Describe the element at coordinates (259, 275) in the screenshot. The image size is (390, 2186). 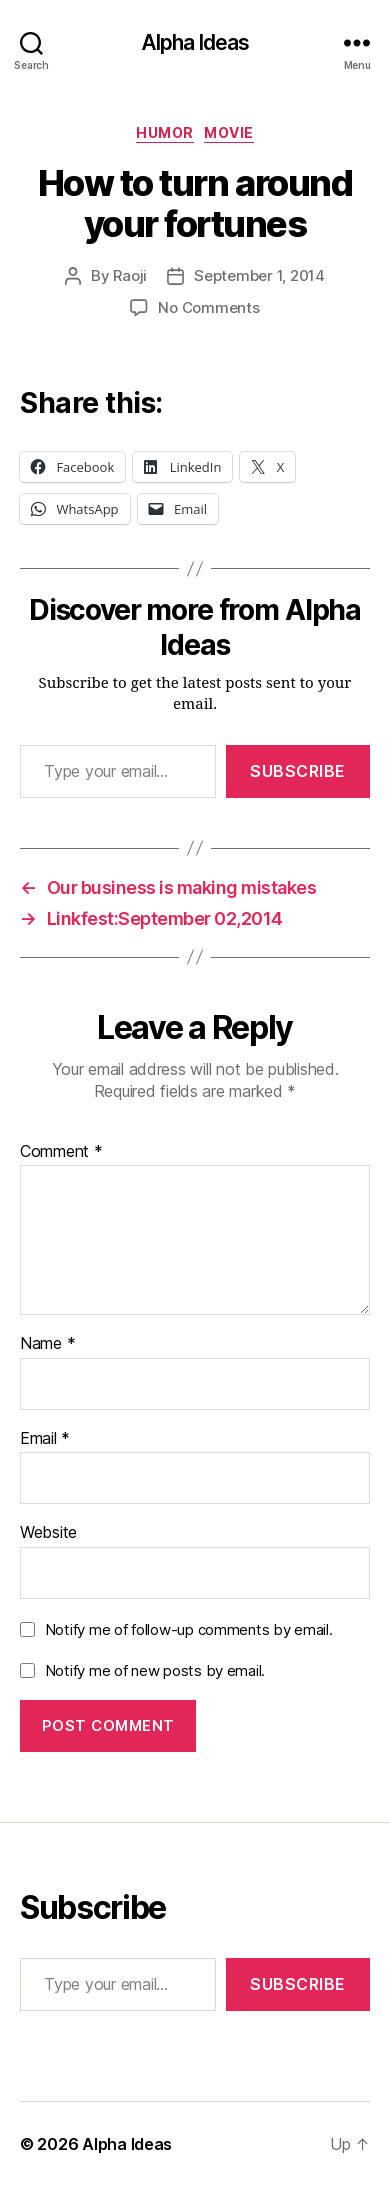
I see `September 1, 2014` at that location.